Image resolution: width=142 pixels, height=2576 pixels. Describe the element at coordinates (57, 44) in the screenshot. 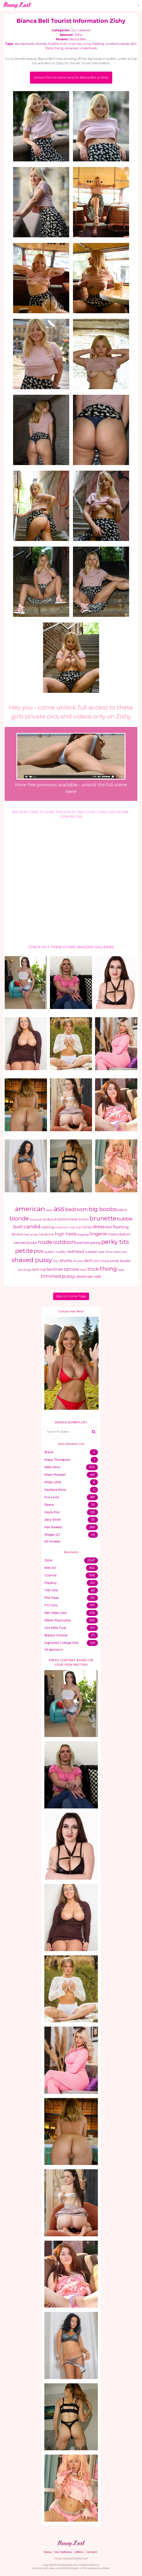

I see `bubble butt` at that location.